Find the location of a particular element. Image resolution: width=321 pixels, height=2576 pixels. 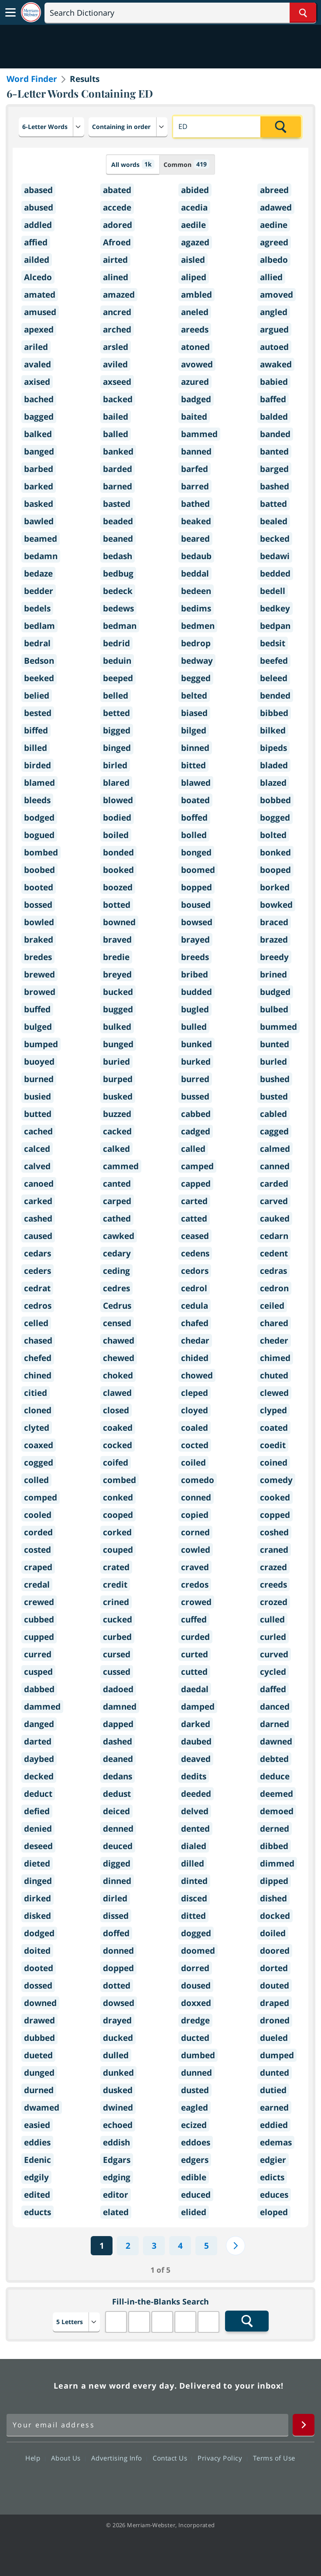

cedros is located at coordinates (37, 1305).